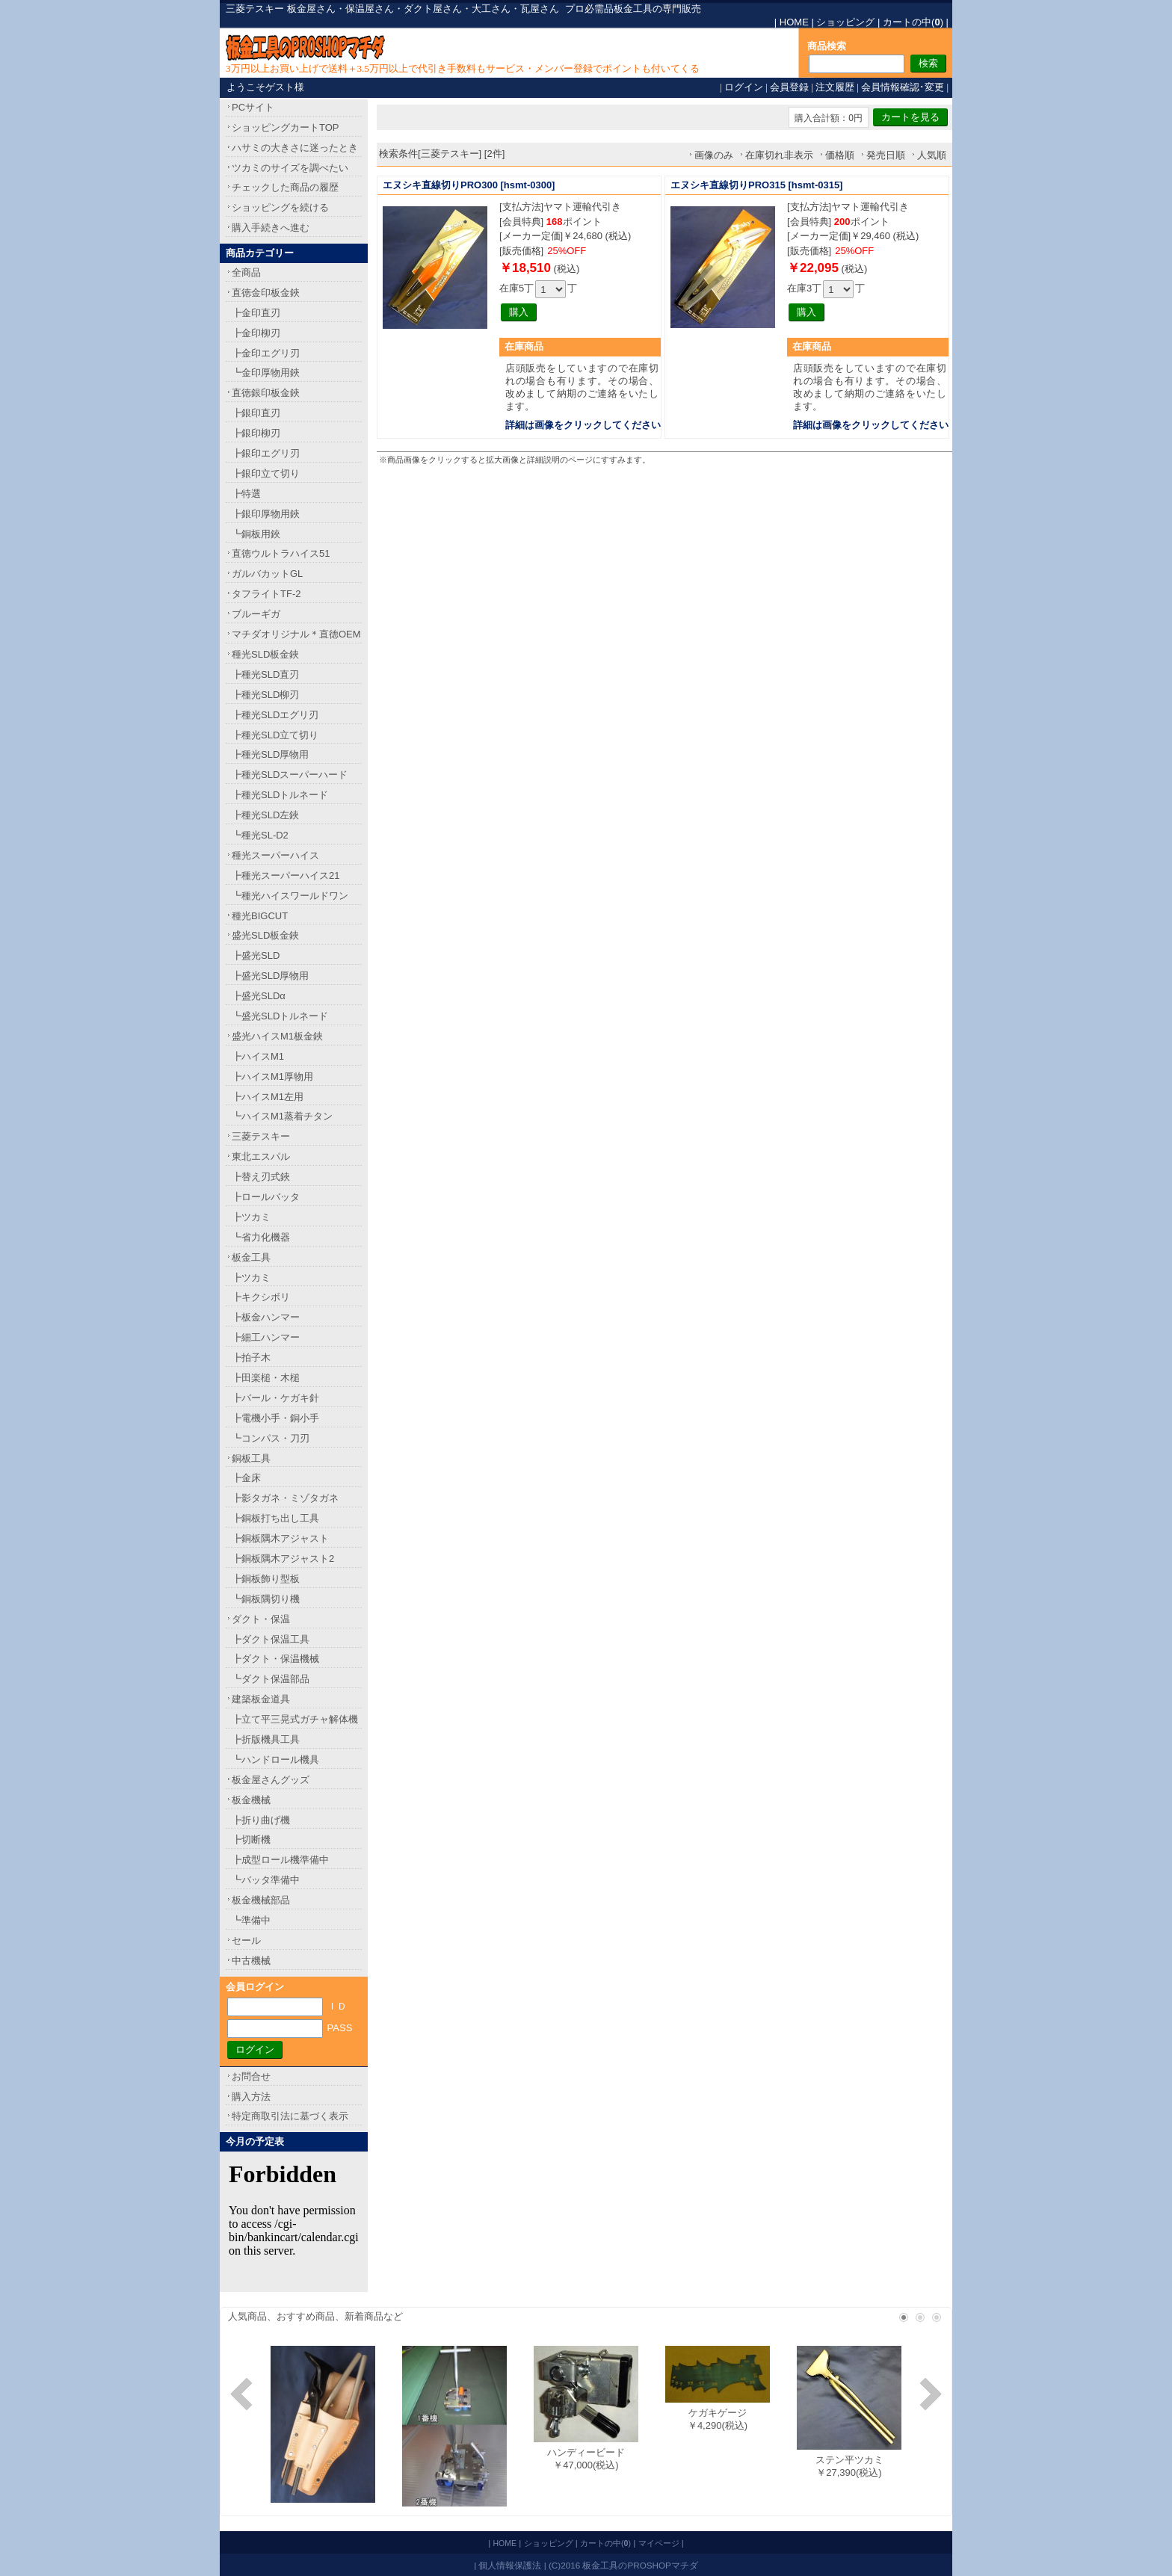  What do you see at coordinates (296, 634) in the screenshot?
I see `マチダオリジナル＊直徳OEM` at bounding box center [296, 634].